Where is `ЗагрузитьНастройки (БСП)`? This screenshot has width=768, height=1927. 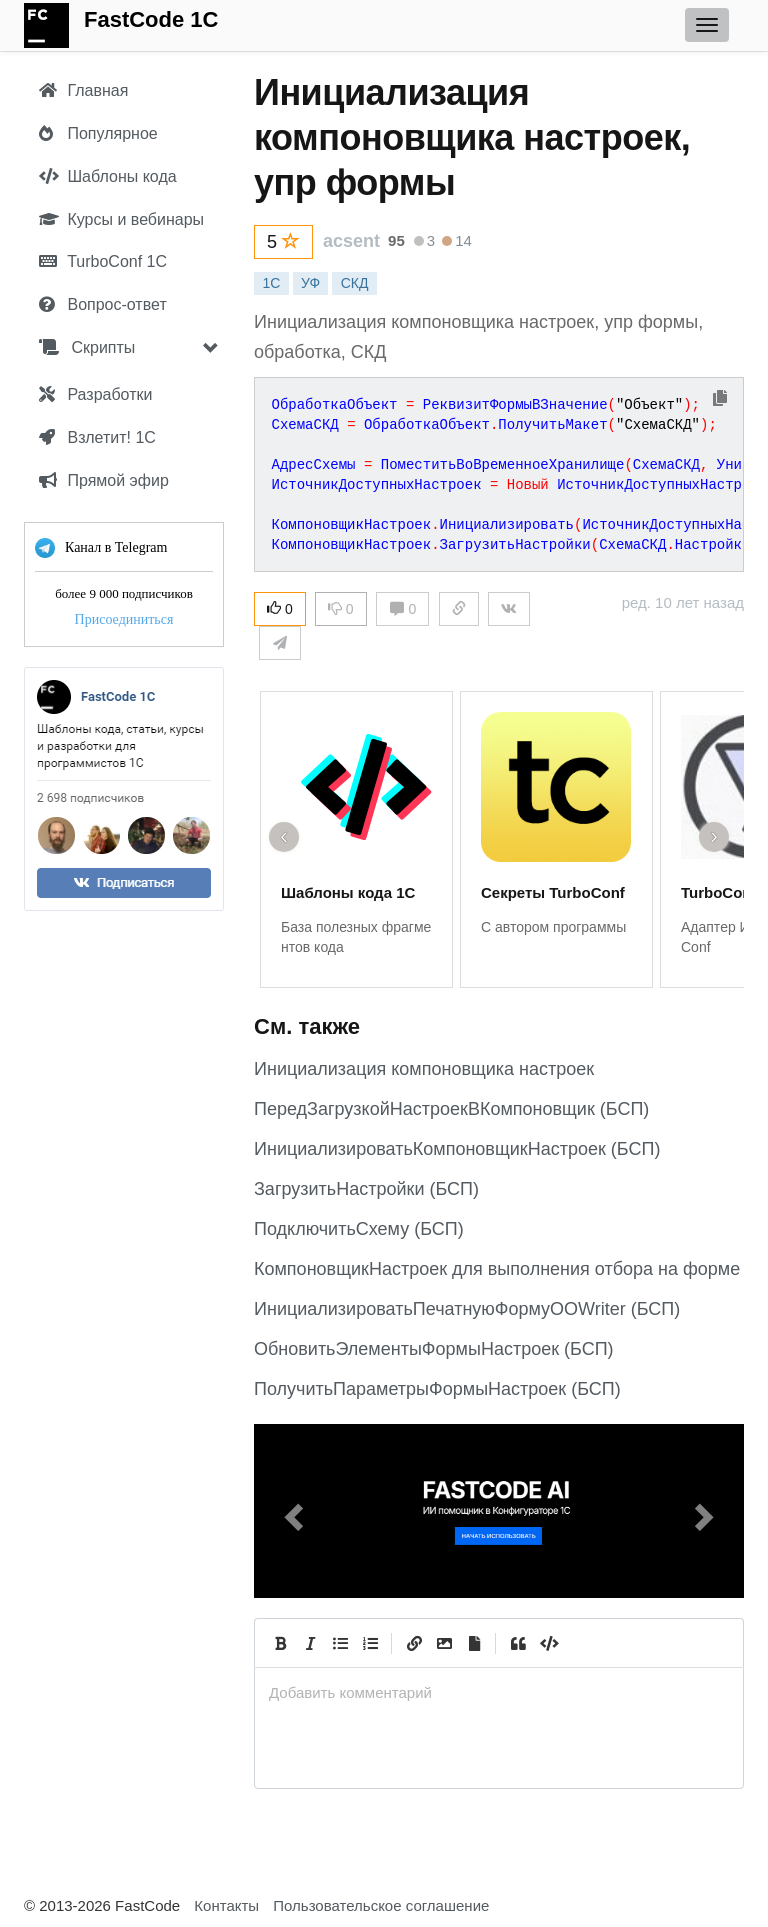
ЗагрузитьНастройки (БСП) is located at coordinates (366, 1189).